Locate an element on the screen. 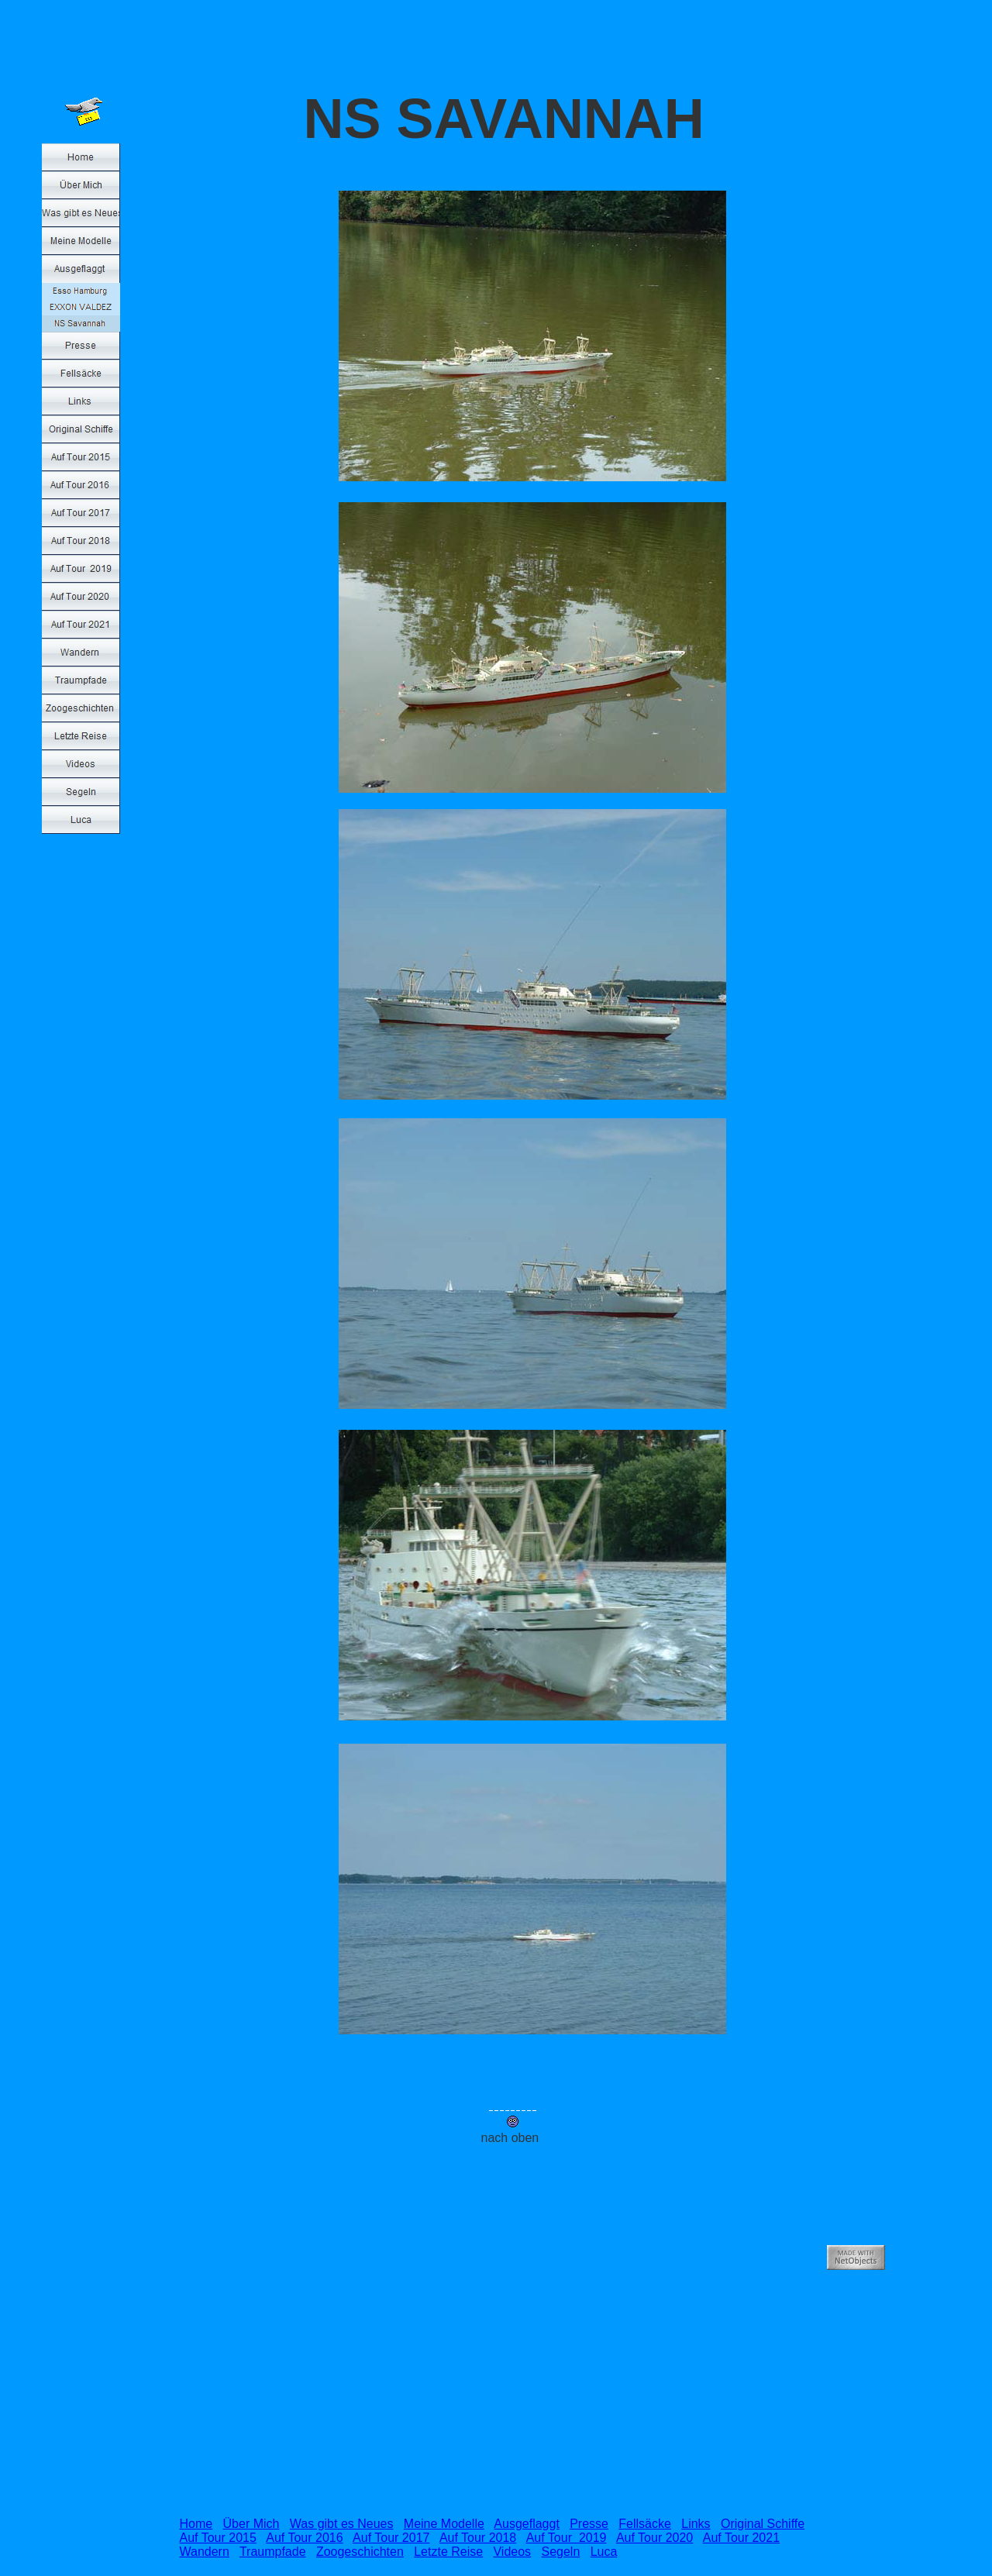 Image resolution: width=992 pixels, height=2576 pixels. Wandern is located at coordinates (204, 2551).